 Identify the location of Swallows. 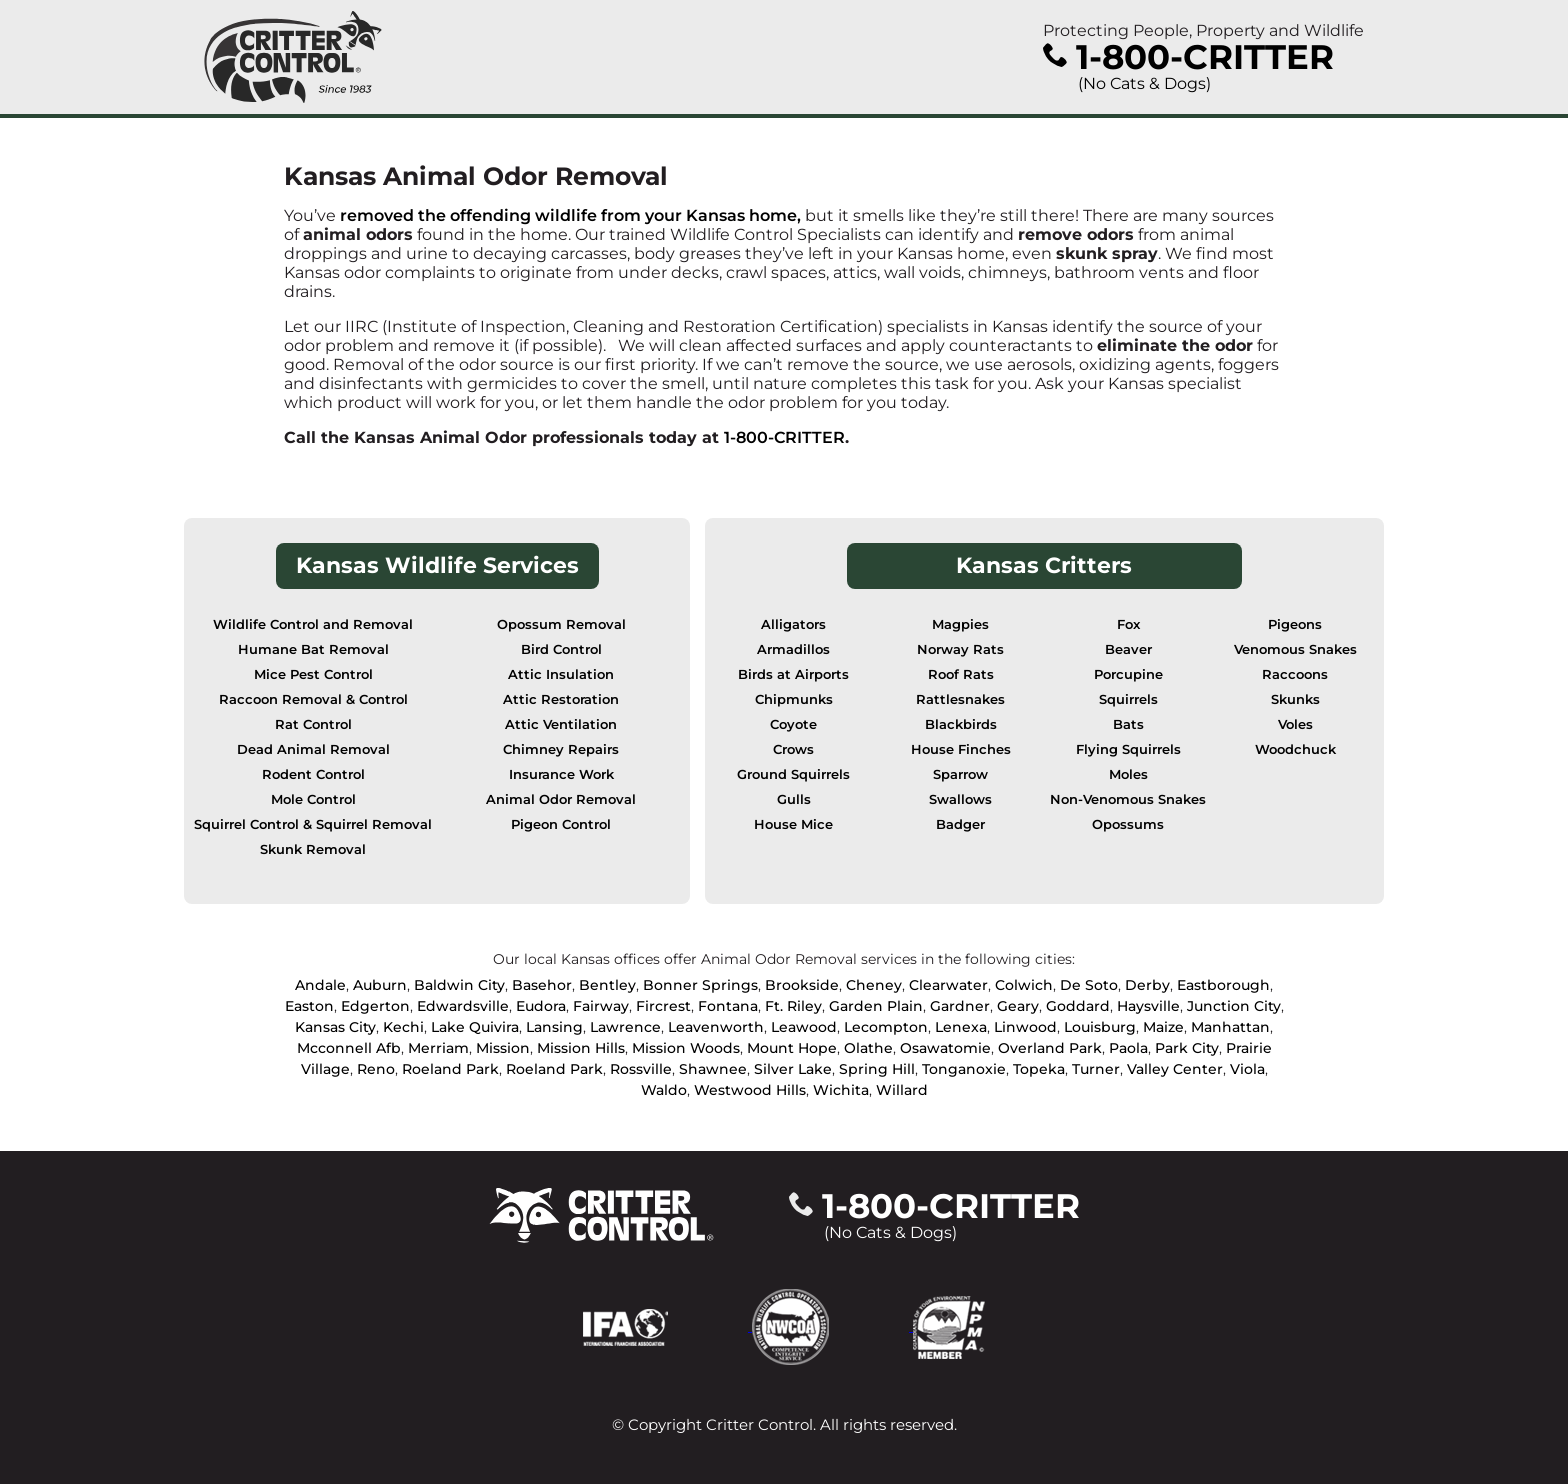
(960, 799).